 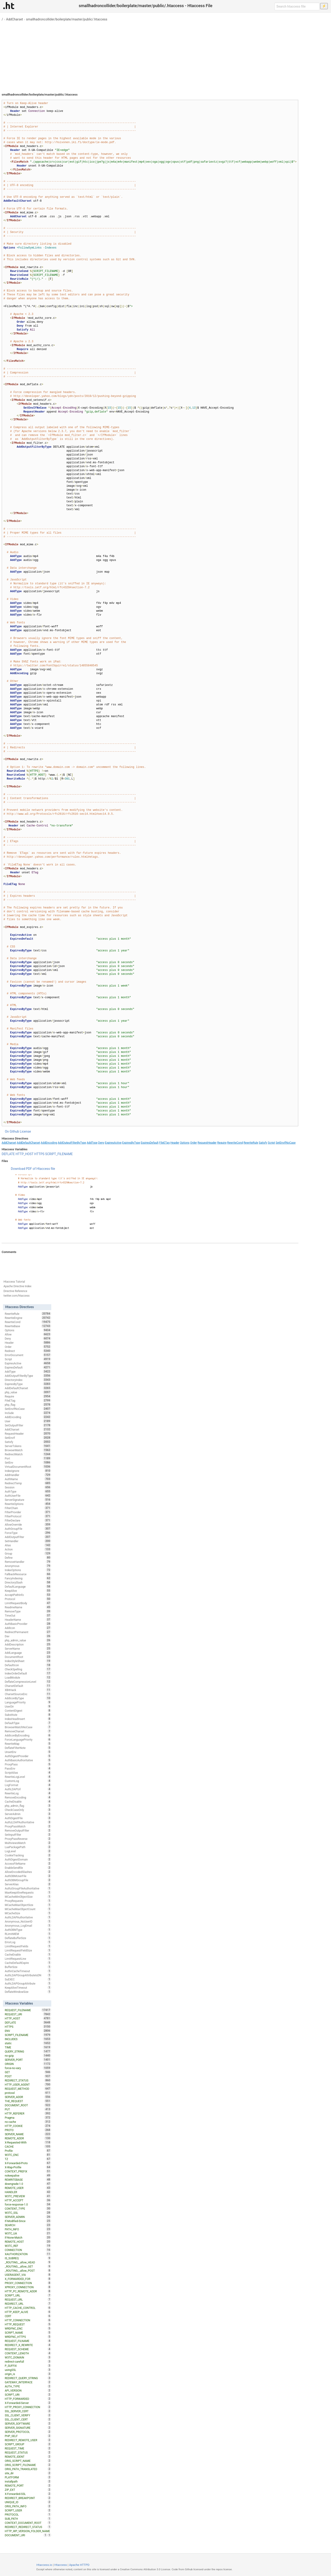 I want to click on AddLanguage, so click(x=28, y=1652).